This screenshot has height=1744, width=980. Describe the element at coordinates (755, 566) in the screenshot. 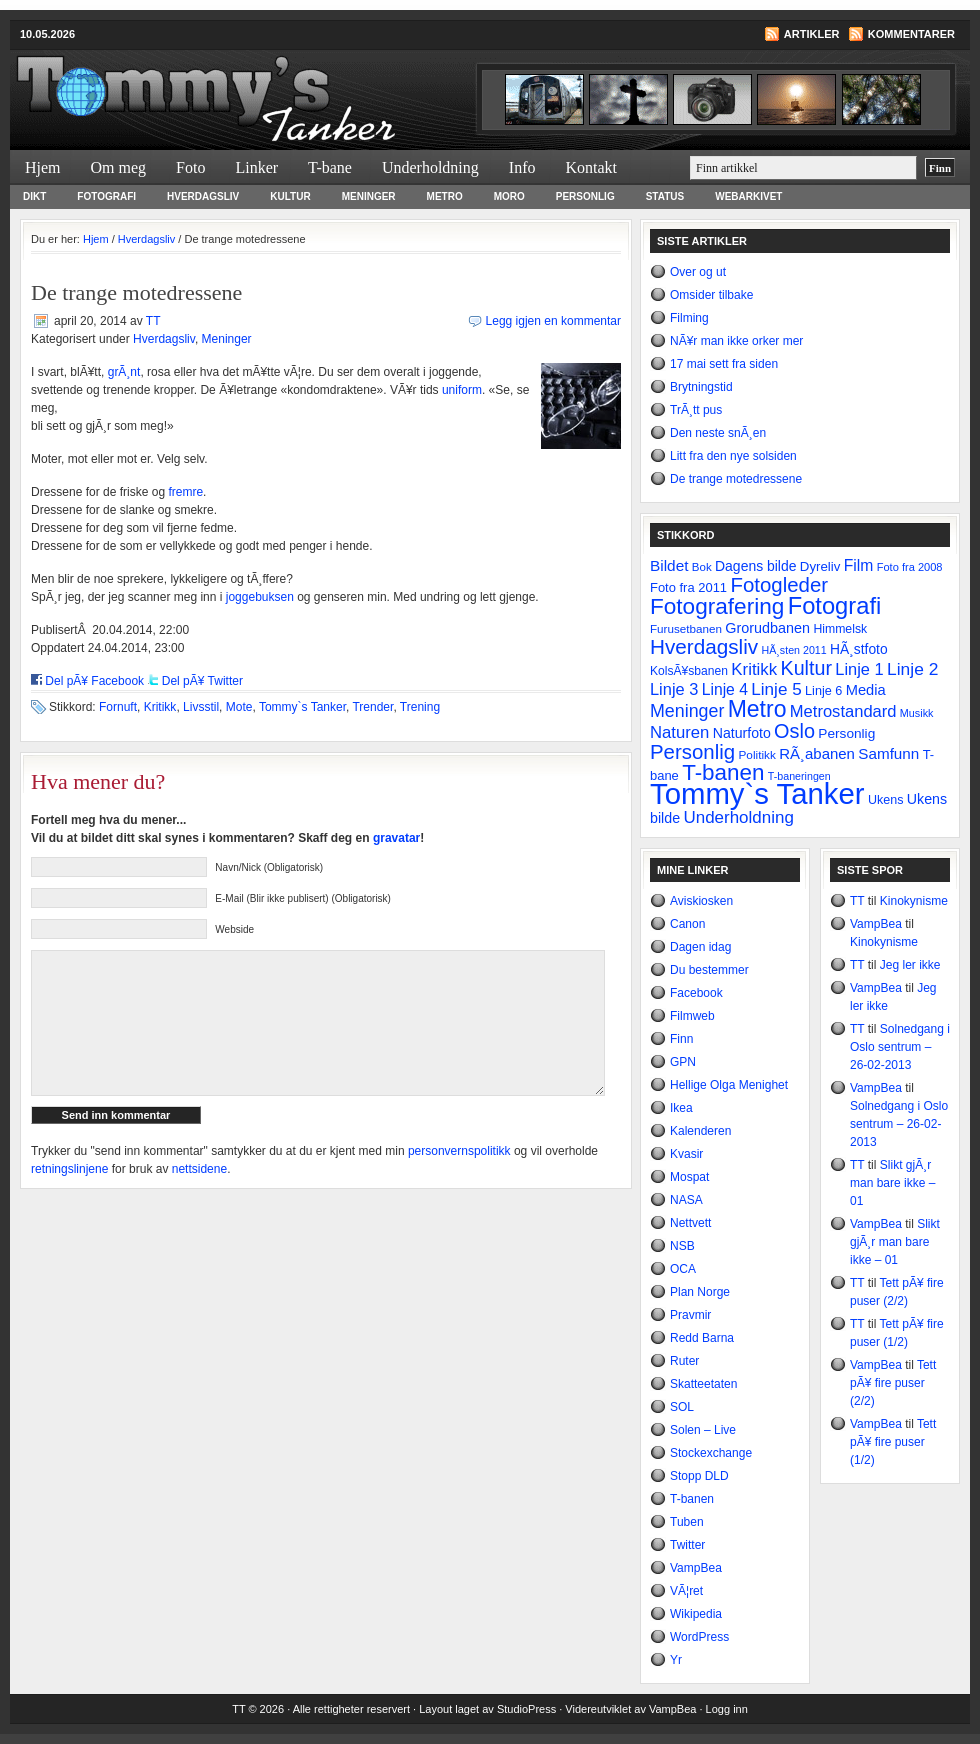

I see `Dagens bilde` at that location.